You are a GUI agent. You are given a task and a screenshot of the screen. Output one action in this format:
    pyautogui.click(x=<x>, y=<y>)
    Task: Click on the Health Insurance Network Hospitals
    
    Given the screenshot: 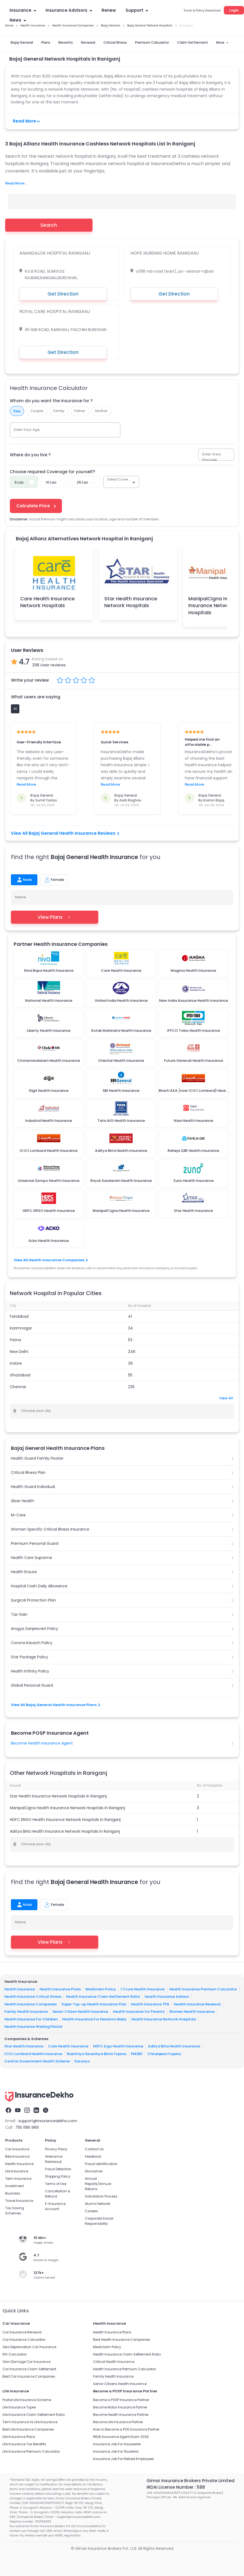 What is the action you would take?
    pyautogui.click(x=163, y=2019)
    